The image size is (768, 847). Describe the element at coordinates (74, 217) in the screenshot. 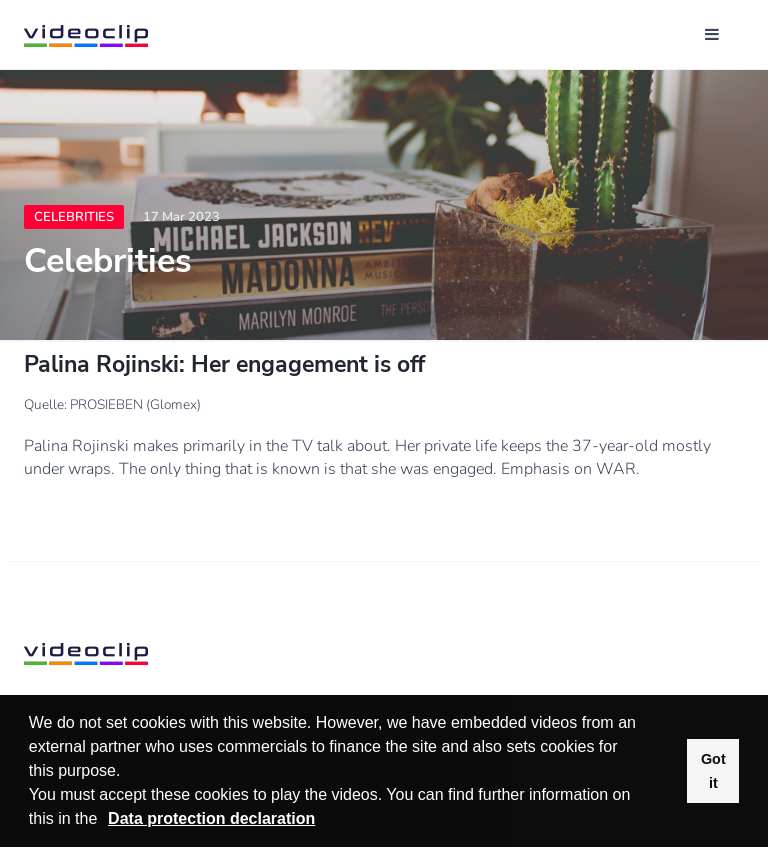

I see `Celebrities` at that location.